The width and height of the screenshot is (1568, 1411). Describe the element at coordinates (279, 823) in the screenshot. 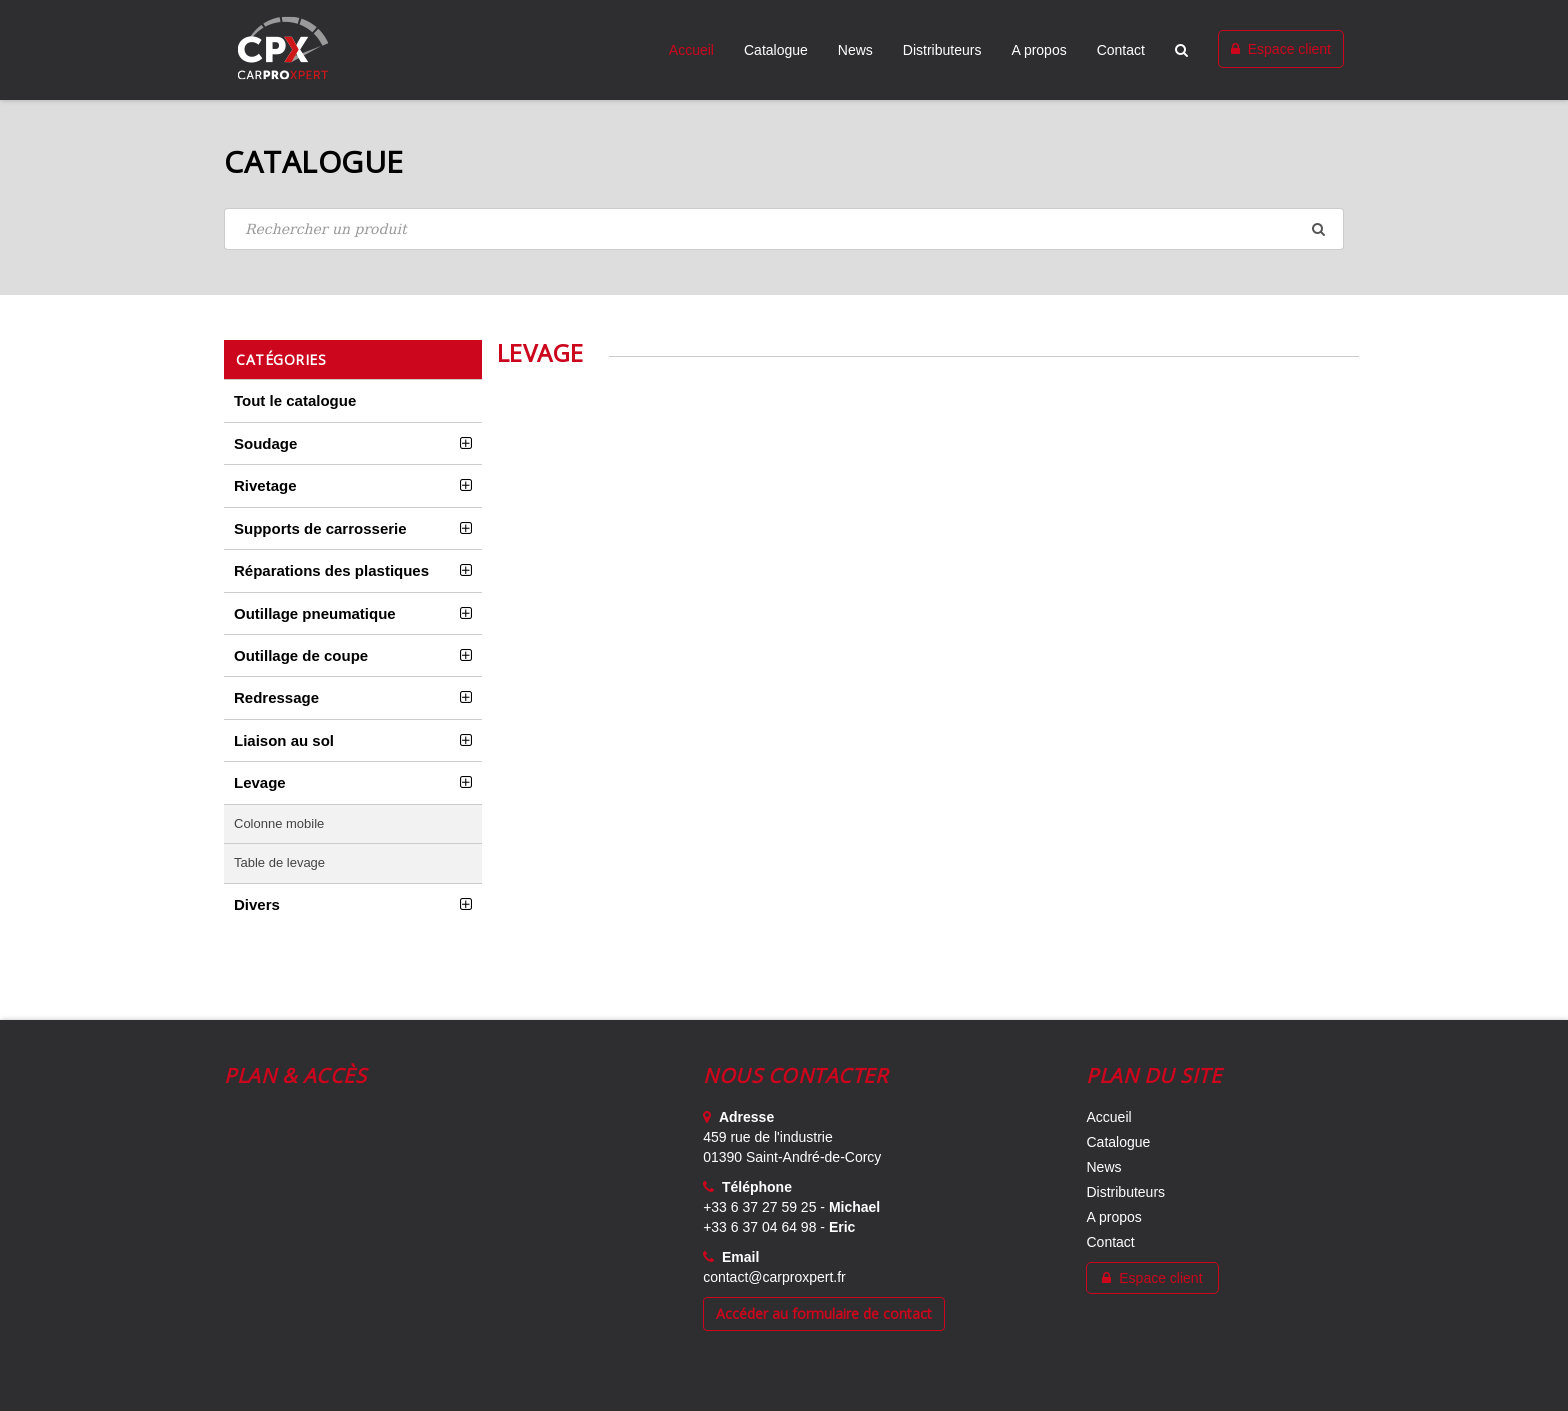

I see `Colonne mobile` at that location.